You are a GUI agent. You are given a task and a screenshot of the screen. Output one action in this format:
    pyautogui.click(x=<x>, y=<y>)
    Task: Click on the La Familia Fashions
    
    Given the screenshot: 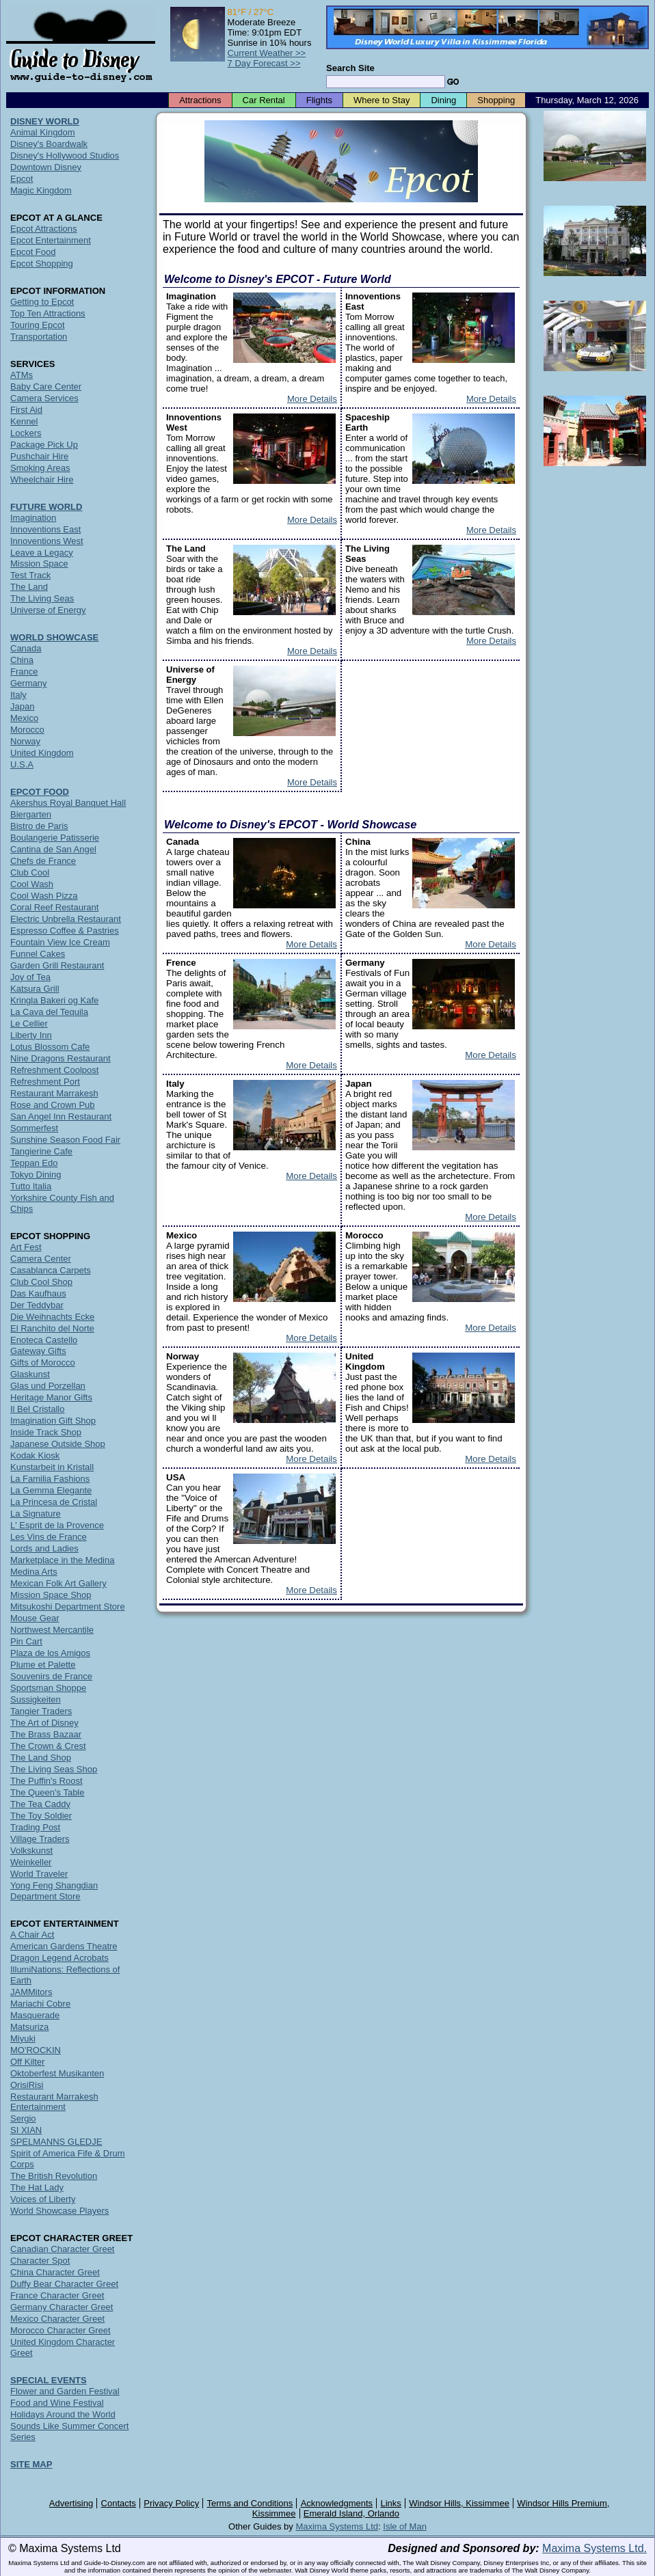 What is the action you would take?
    pyautogui.click(x=50, y=1479)
    